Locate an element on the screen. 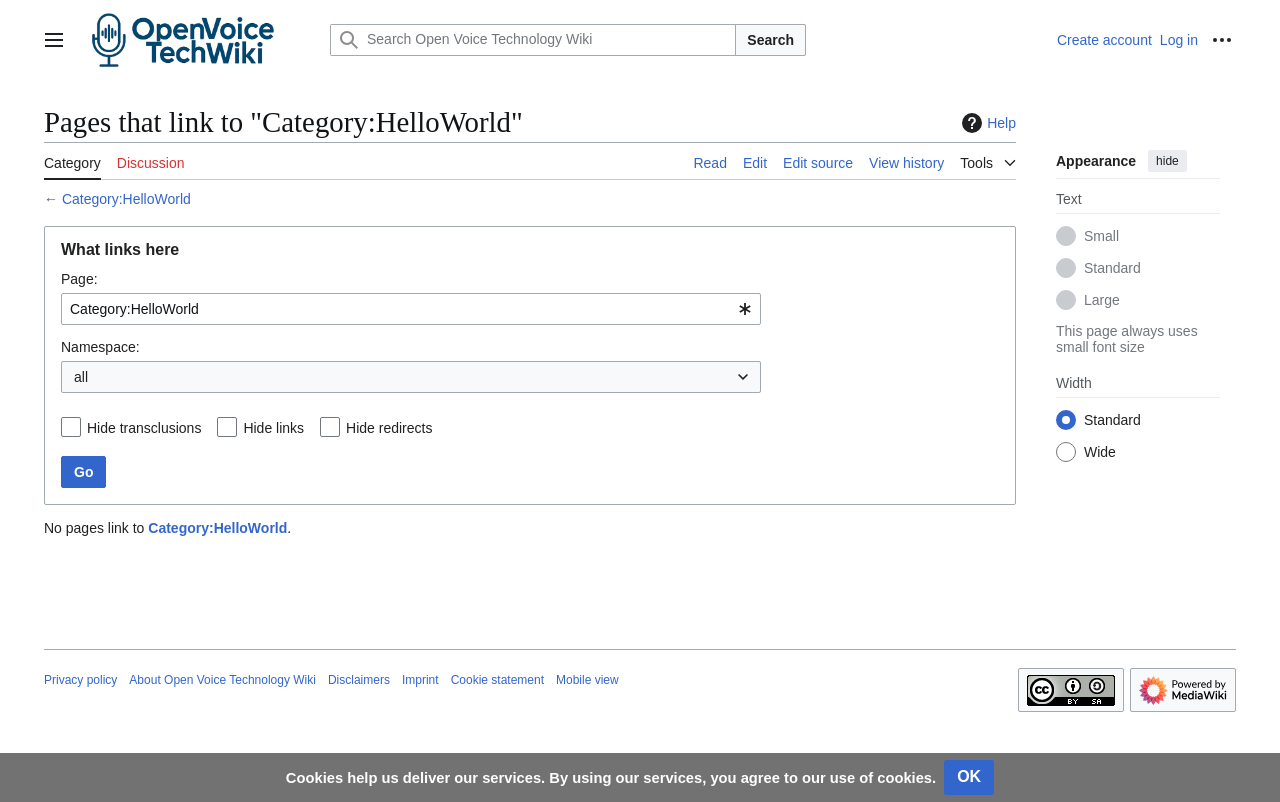  Help is located at coordinates (986, 123).